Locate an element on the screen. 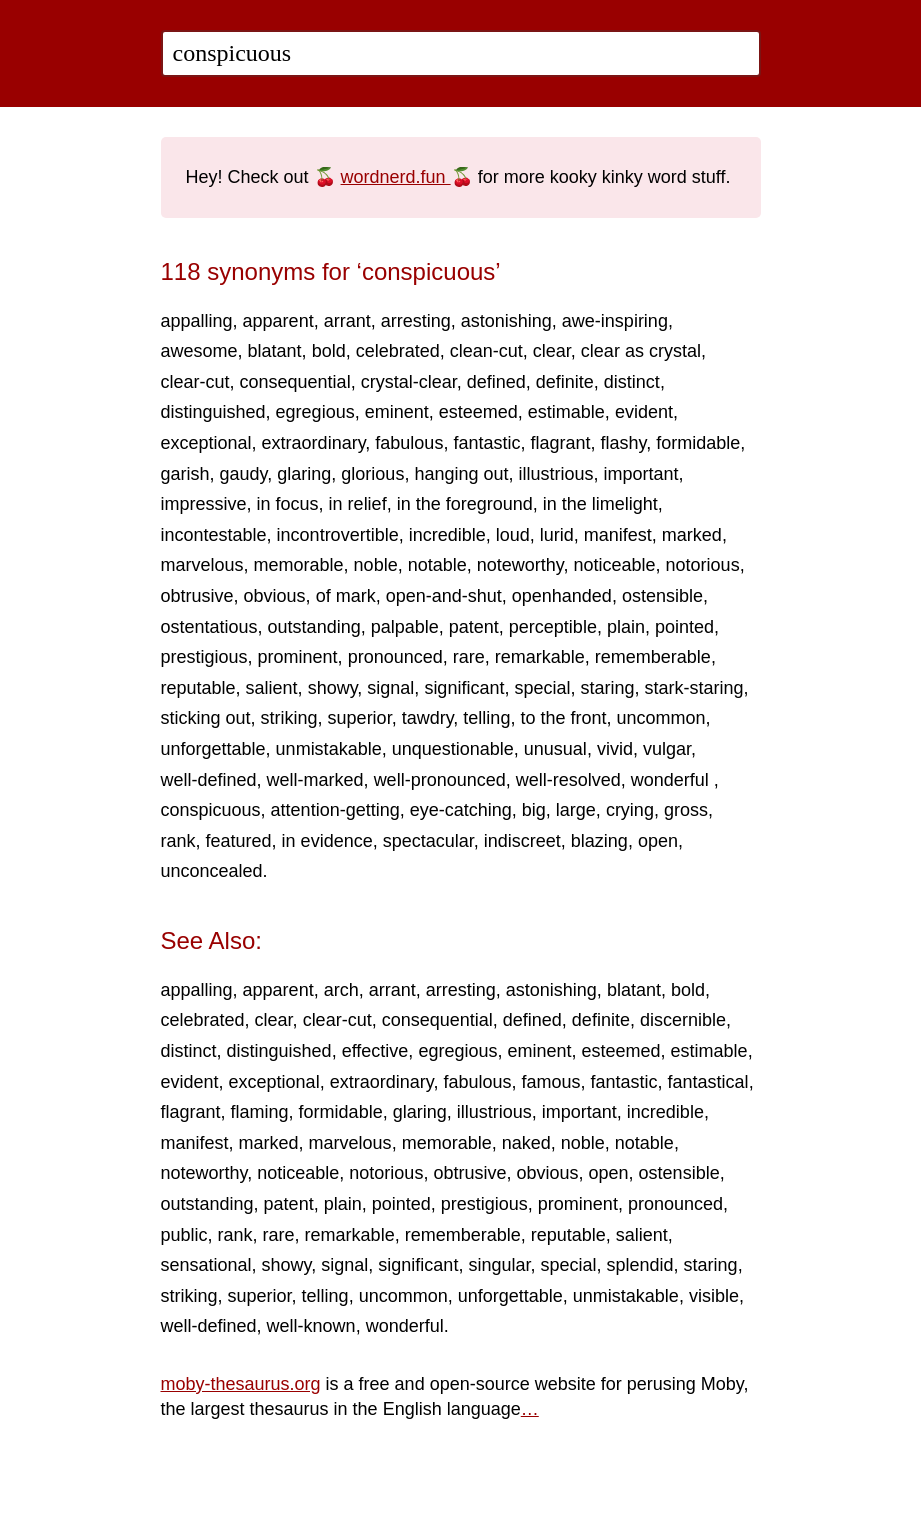 The width and height of the screenshot is (921, 1522). unusual is located at coordinates (555, 749).